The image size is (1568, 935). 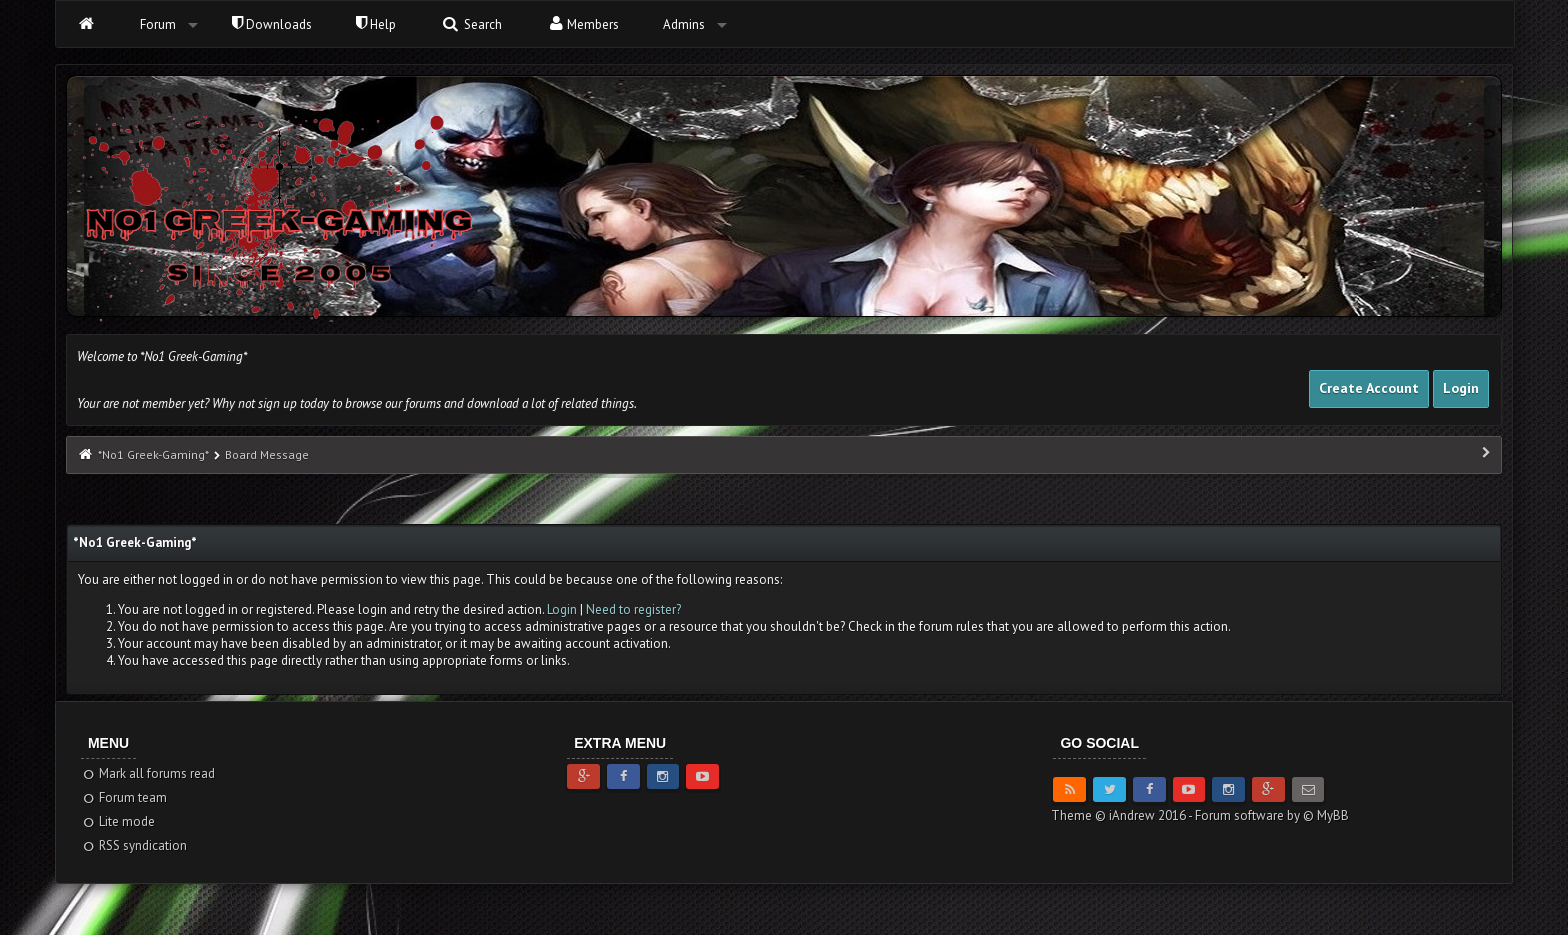 What do you see at coordinates (153, 454) in the screenshot?
I see `*No1 Greek-Gaming*` at bounding box center [153, 454].